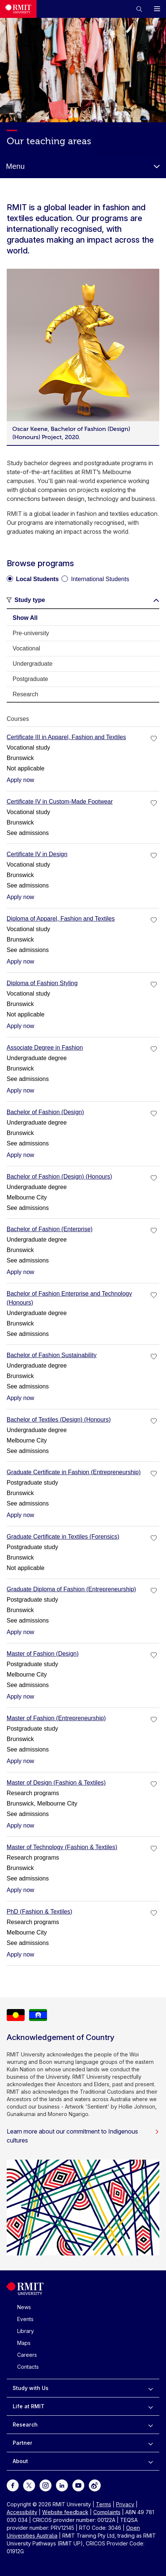  Describe the element at coordinates (66, 737) in the screenshot. I see `Certificate III in Apparel, Fashion and Textiles` at that location.